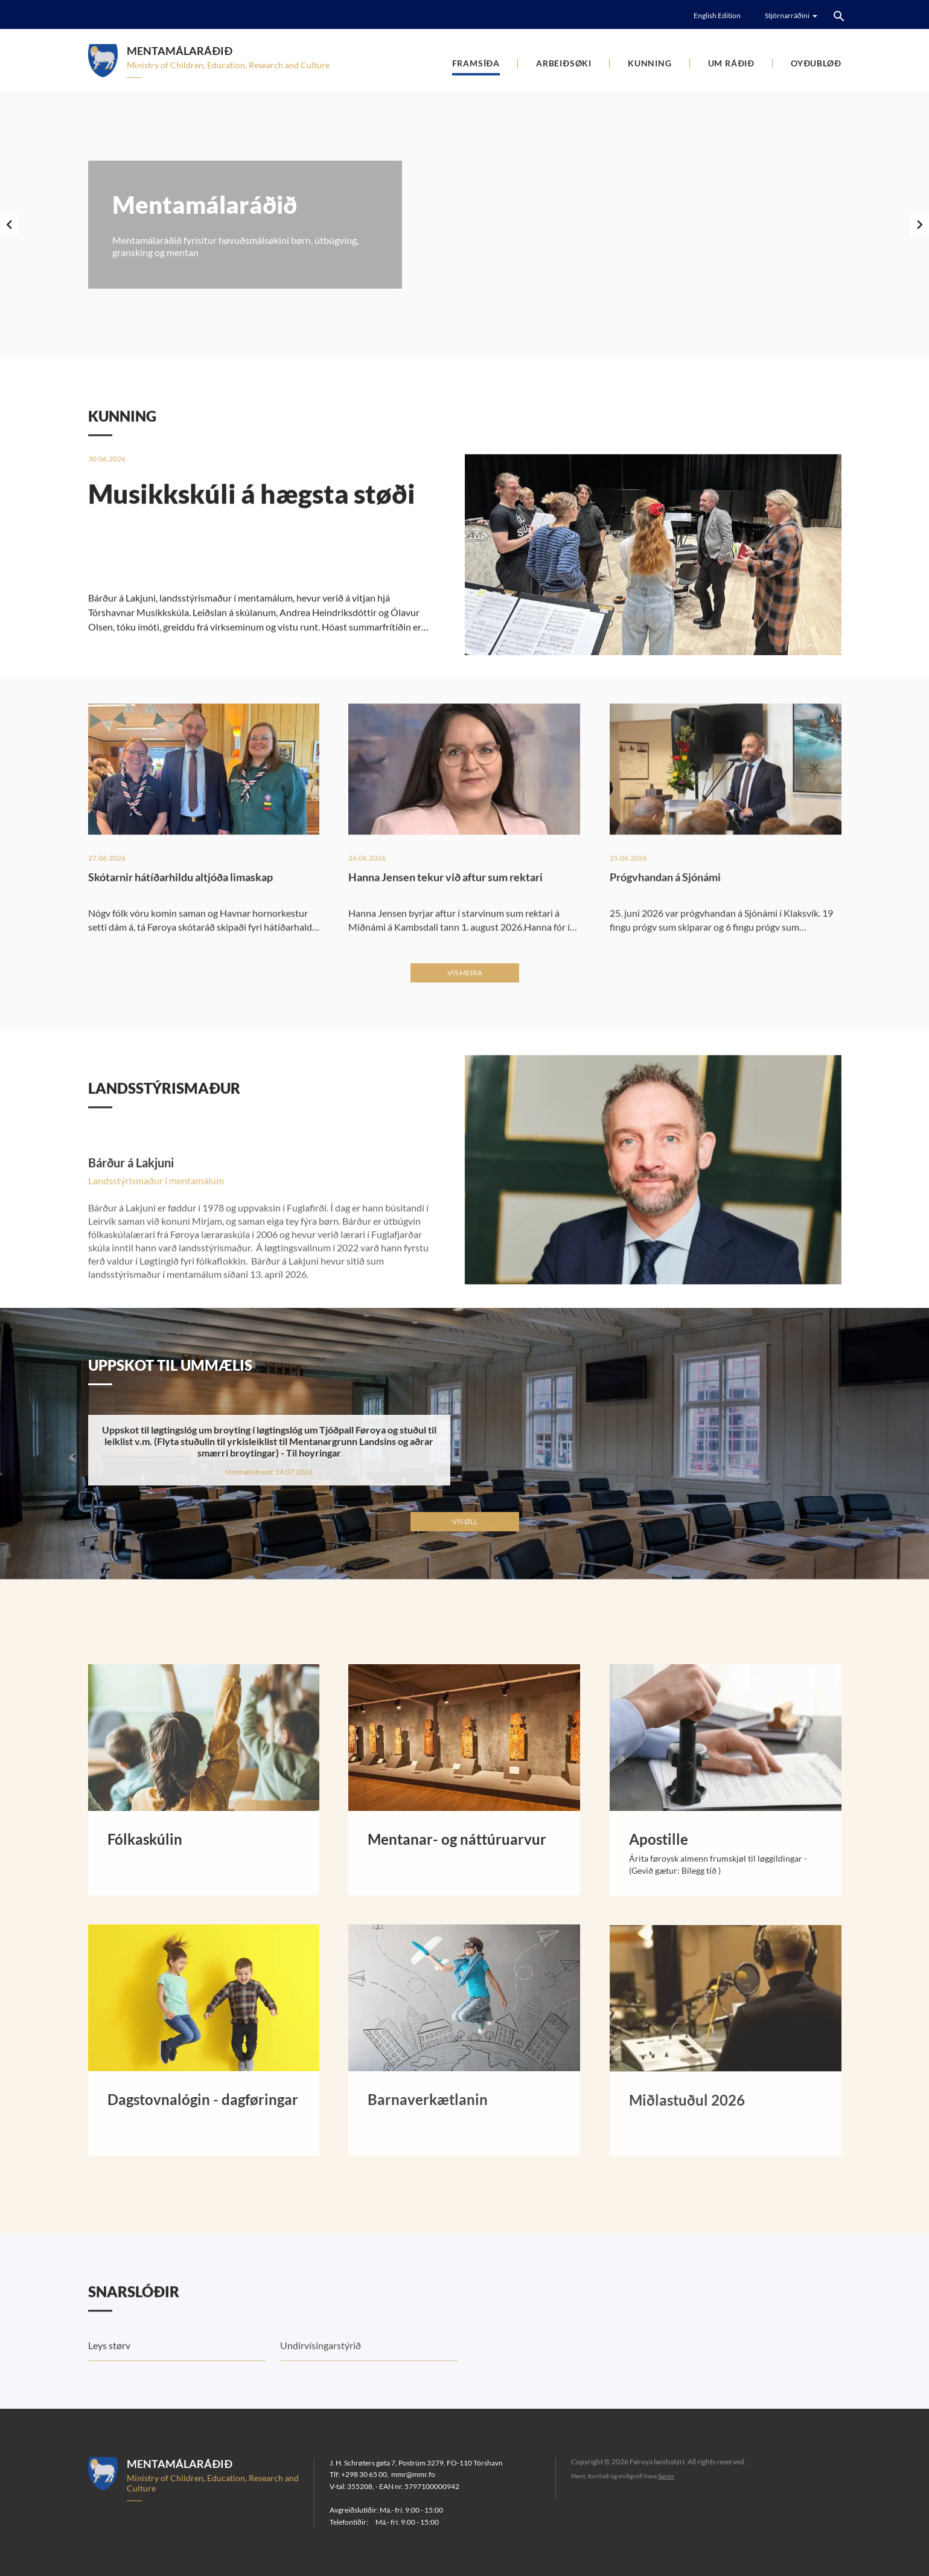  I want to click on Framsíða, so click(476, 63).